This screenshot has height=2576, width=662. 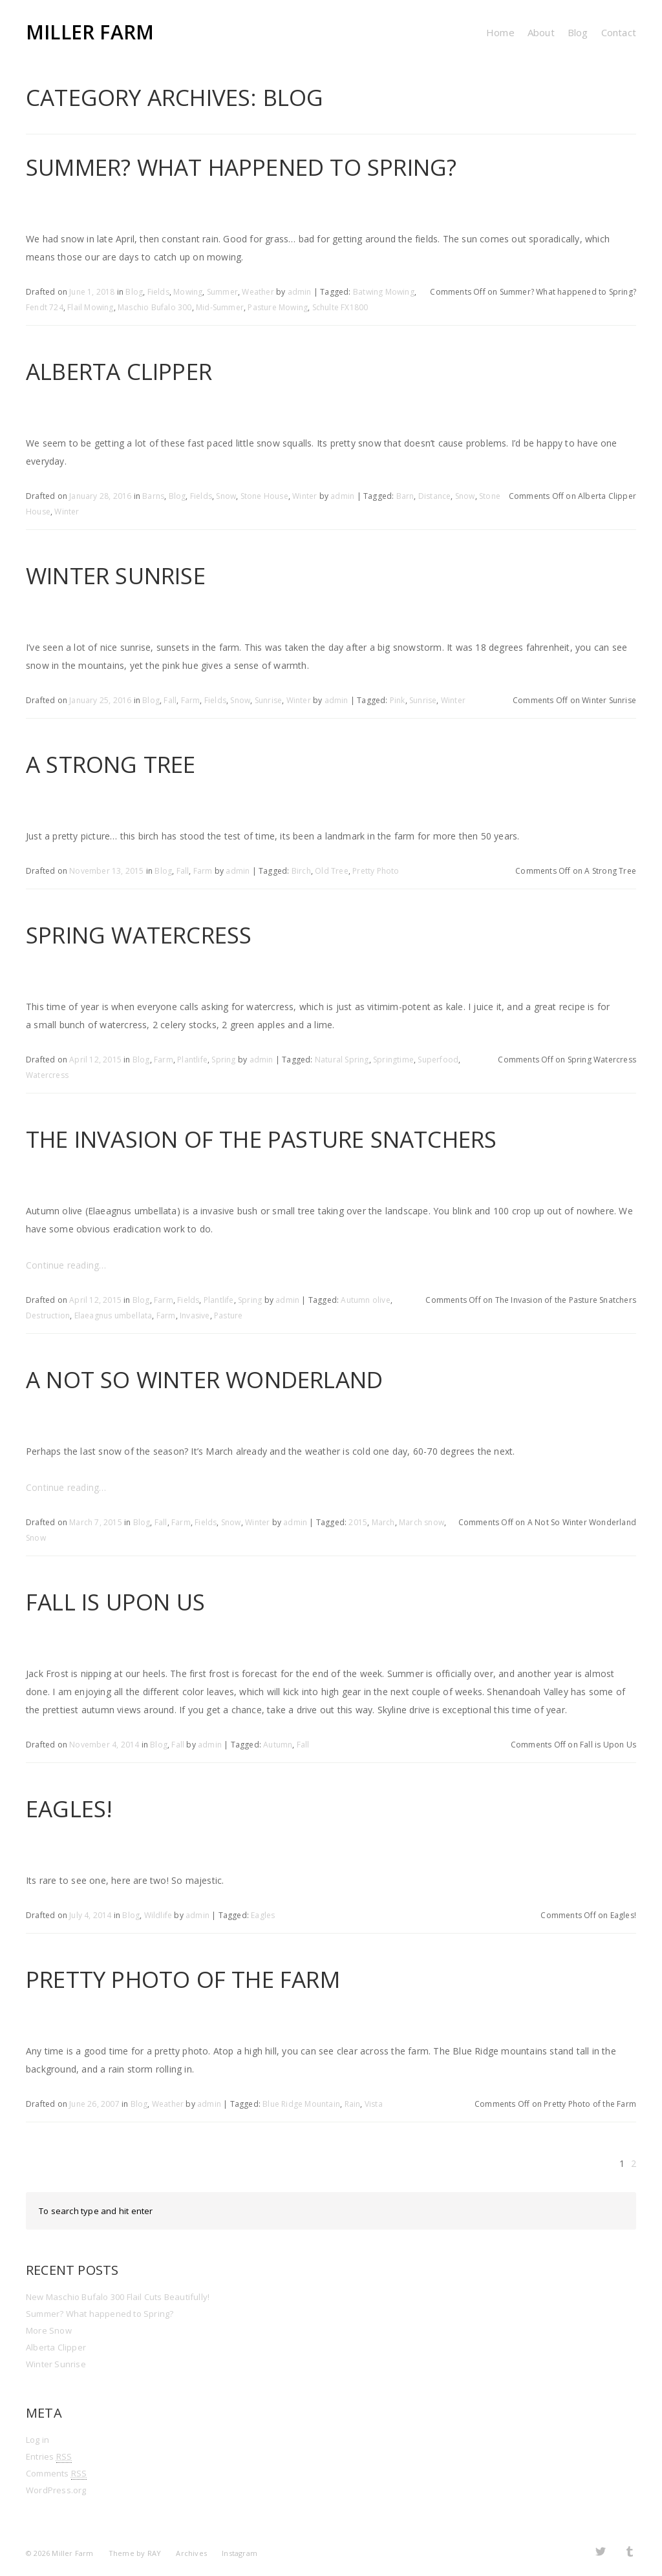 What do you see at coordinates (66, 1265) in the screenshot?
I see `Continue reading…` at bounding box center [66, 1265].